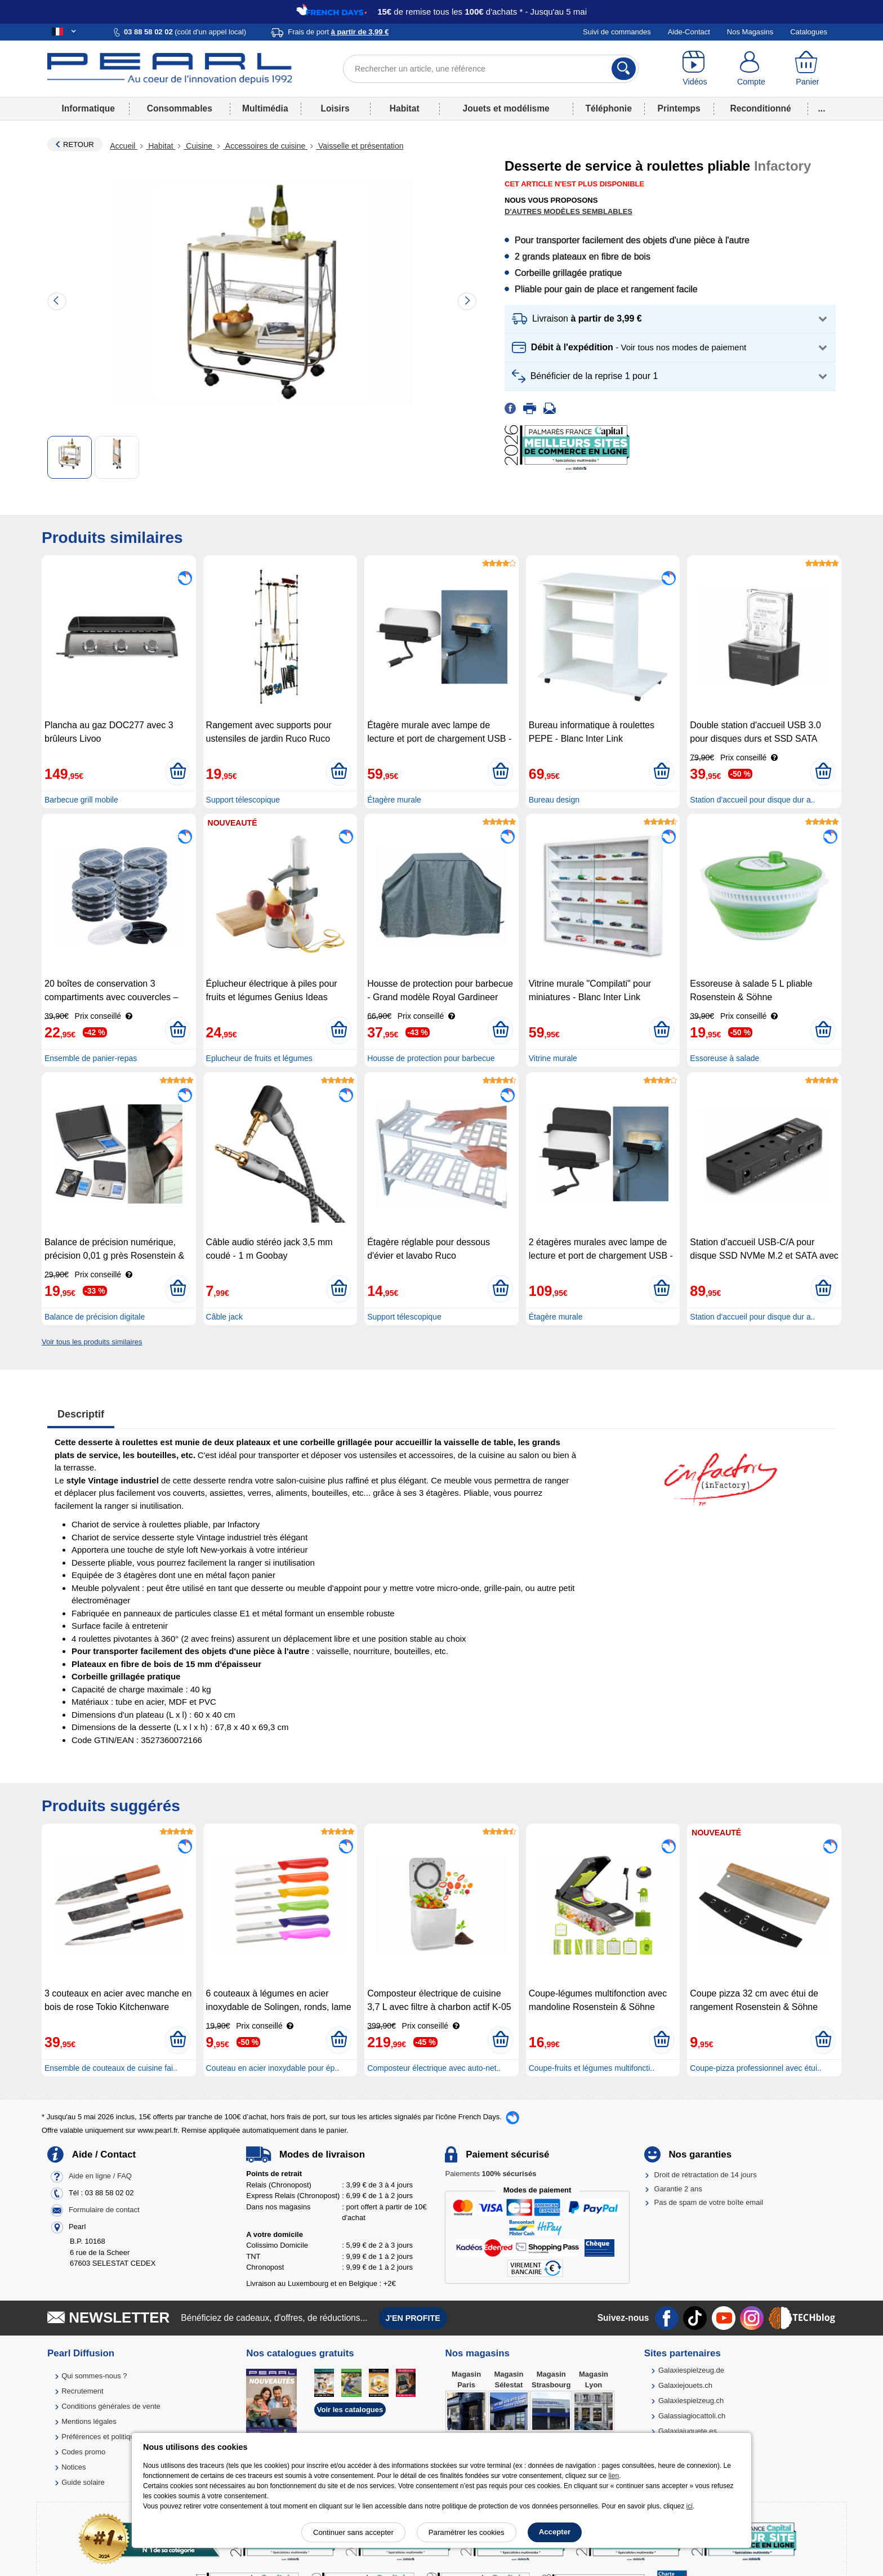  I want to click on Câble jack, so click(224, 1316).